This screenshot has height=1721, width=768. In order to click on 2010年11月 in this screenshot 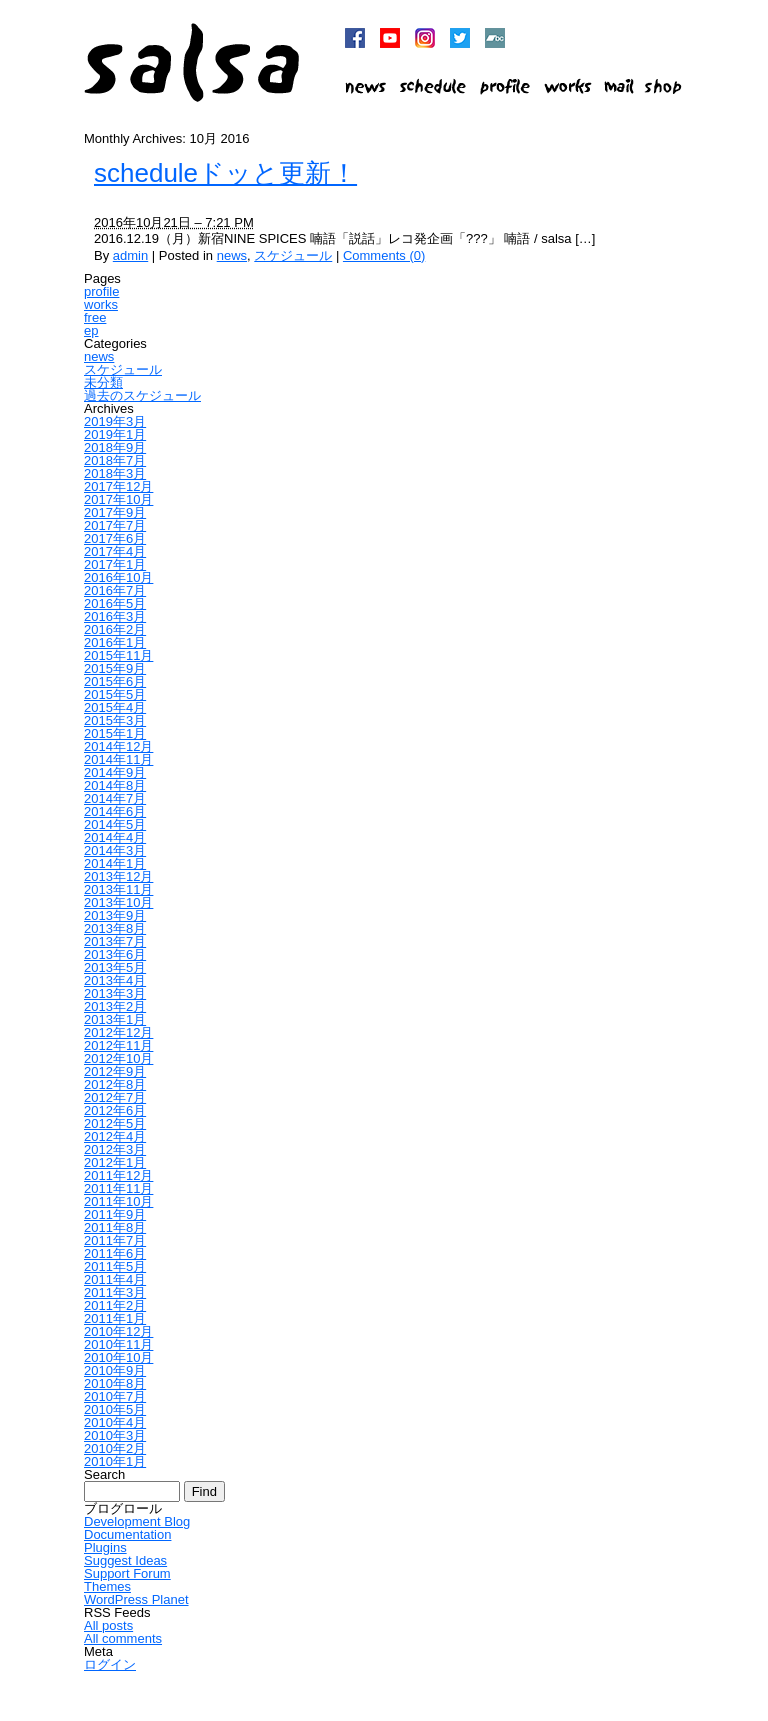, I will do `click(118, 1344)`.